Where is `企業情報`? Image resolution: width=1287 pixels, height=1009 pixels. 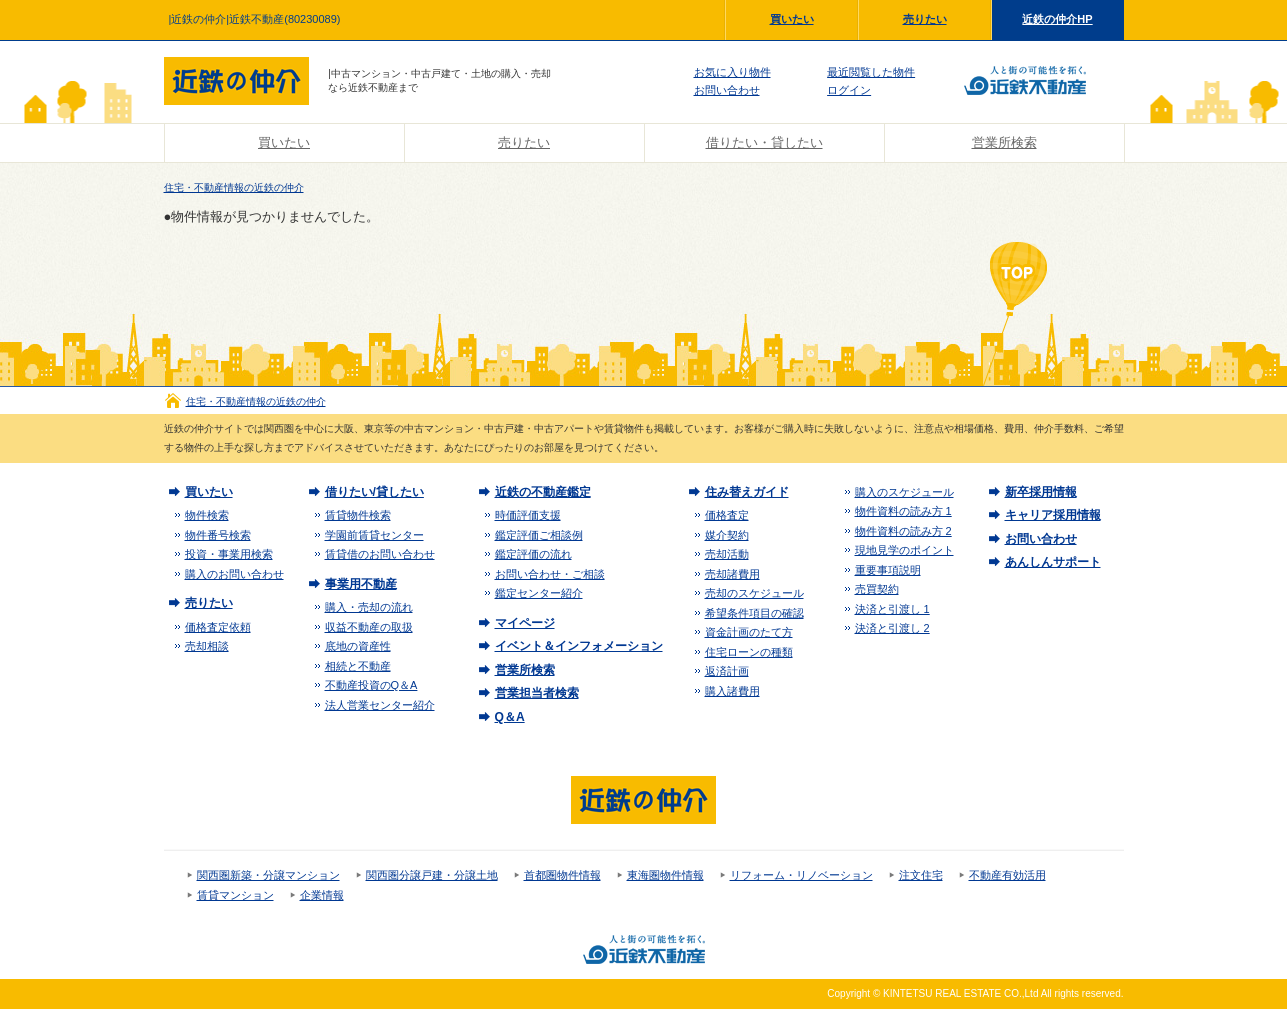
企業情報 is located at coordinates (322, 895).